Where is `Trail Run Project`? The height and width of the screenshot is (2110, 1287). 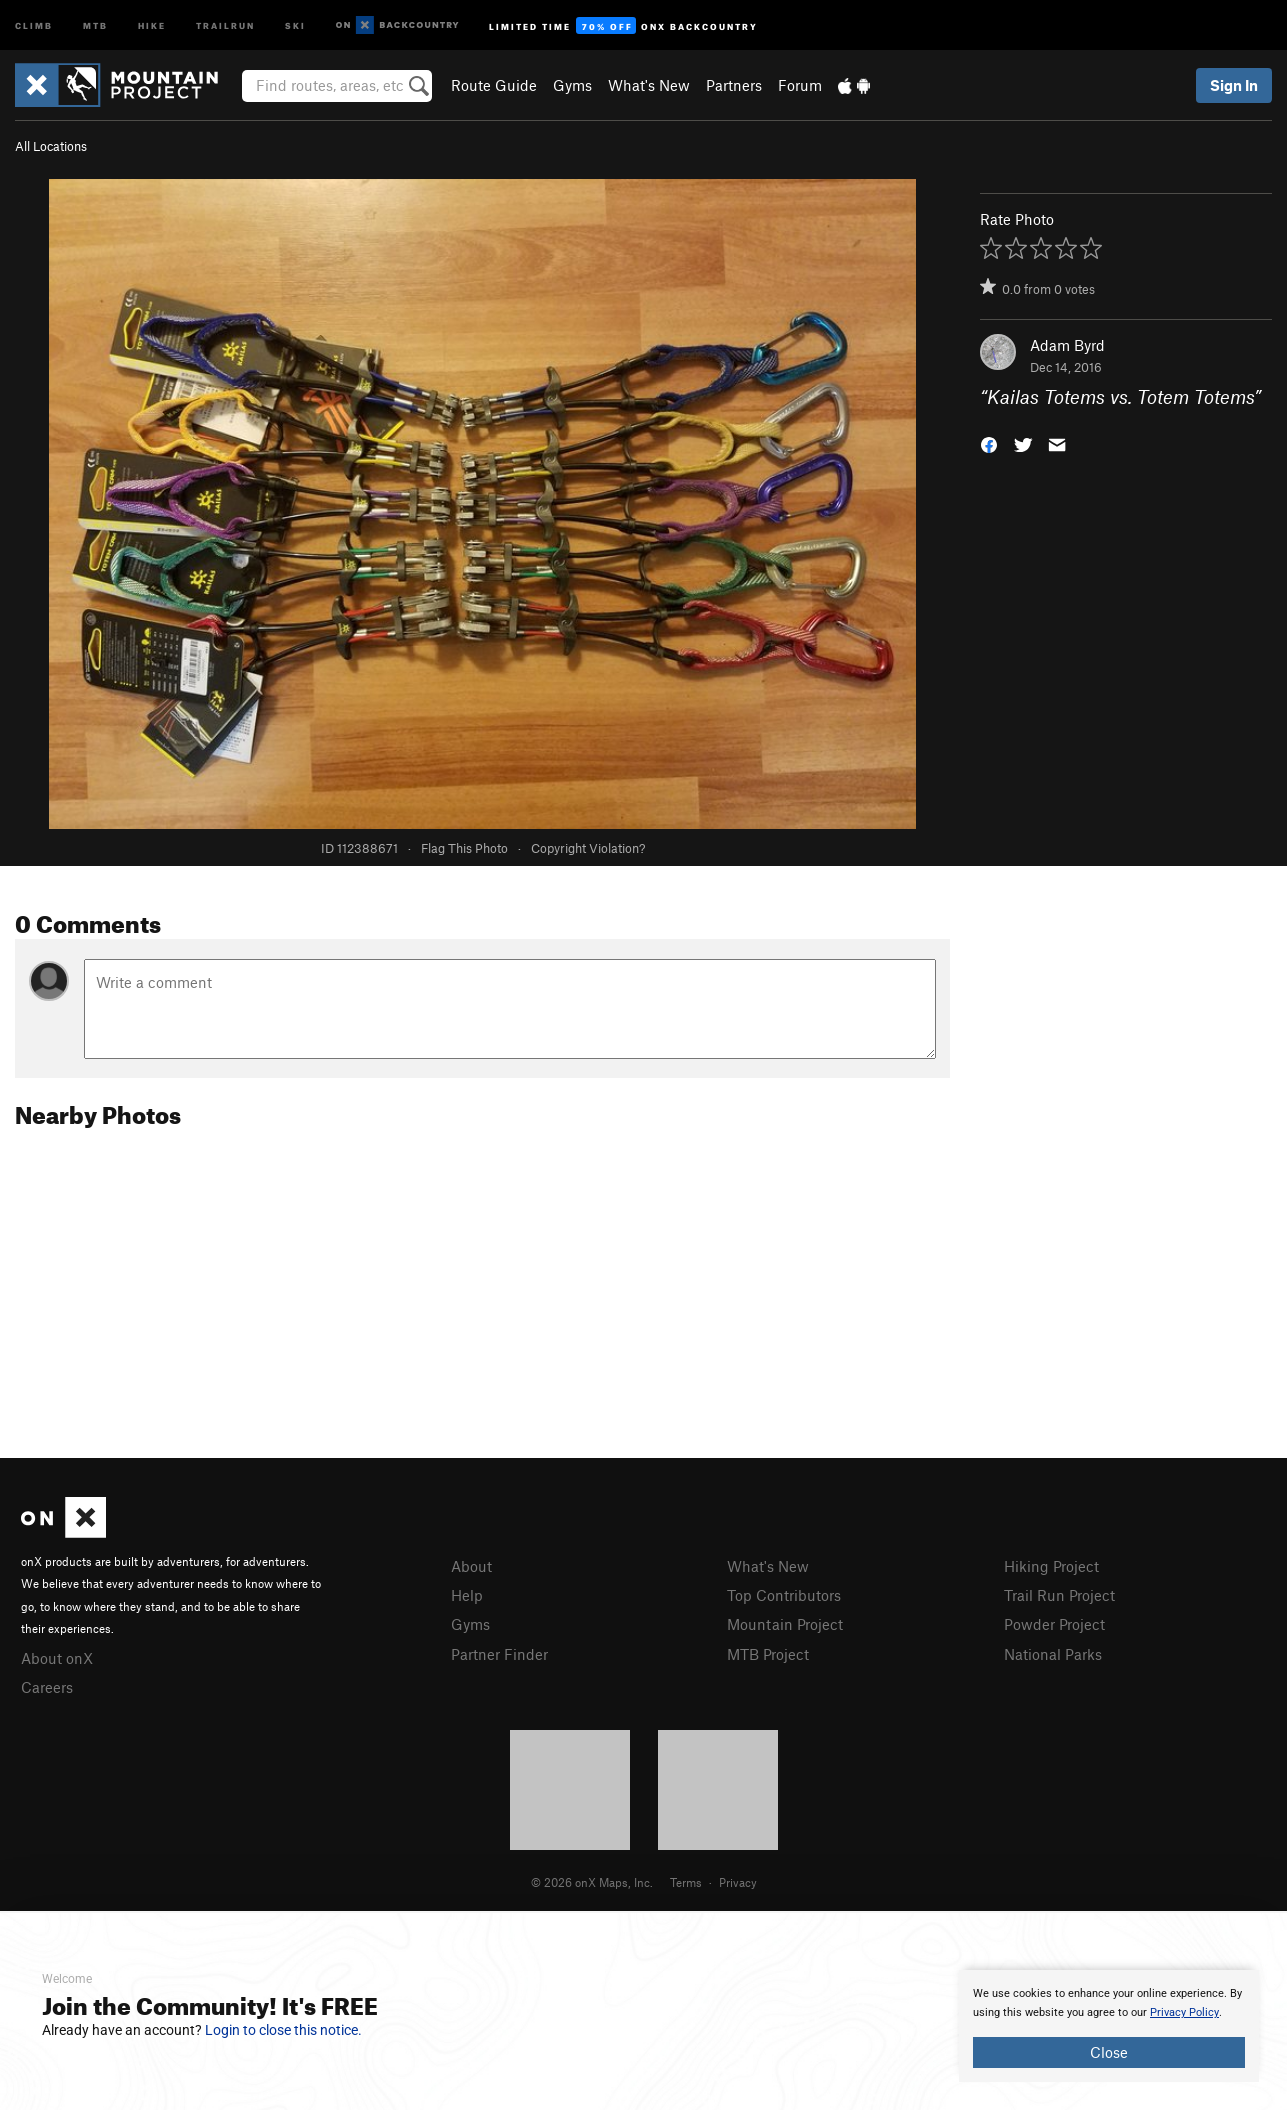 Trail Run Project is located at coordinates (1059, 1595).